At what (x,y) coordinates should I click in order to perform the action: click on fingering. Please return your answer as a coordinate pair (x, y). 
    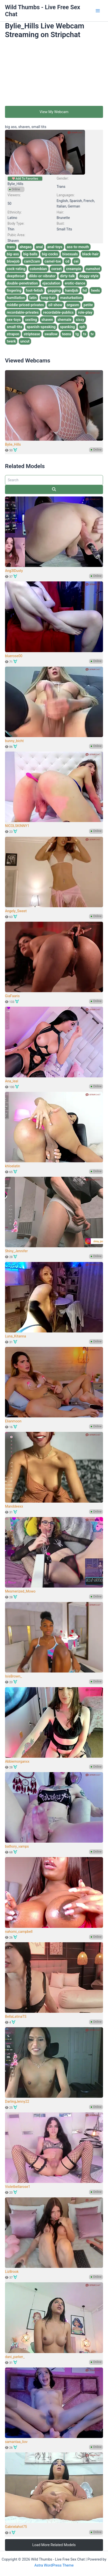
    Looking at the image, I should click on (14, 290).